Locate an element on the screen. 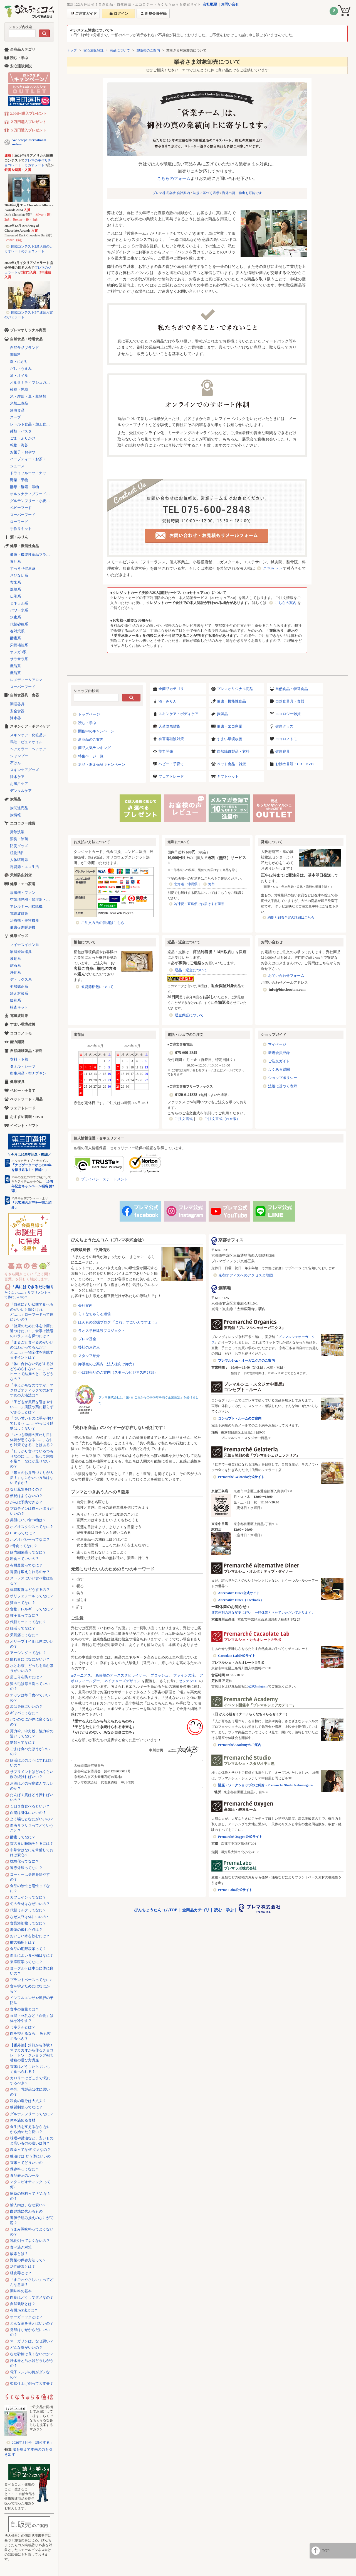 This screenshot has width=356, height=2576. 酵素ってなに？ is located at coordinates (22, 1837).